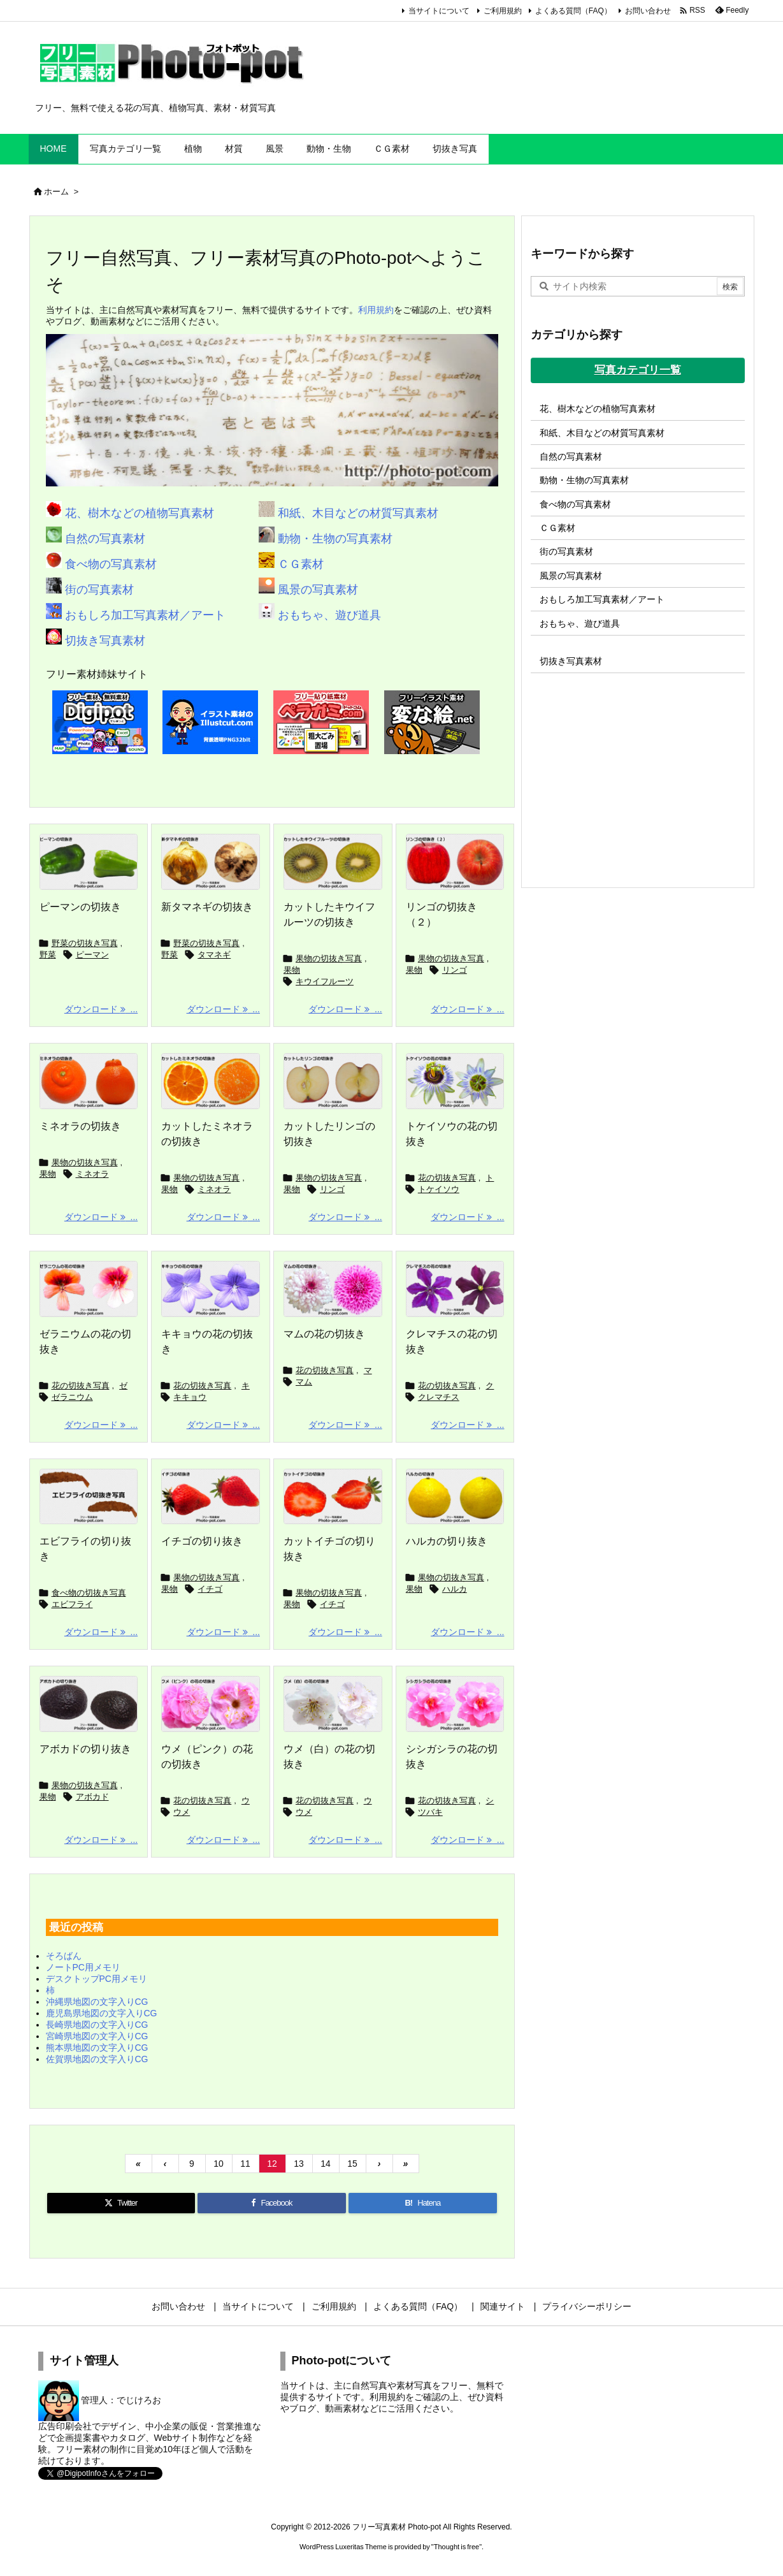 This screenshot has height=2576, width=783. What do you see at coordinates (92, 1174) in the screenshot?
I see `ミネオラ` at bounding box center [92, 1174].